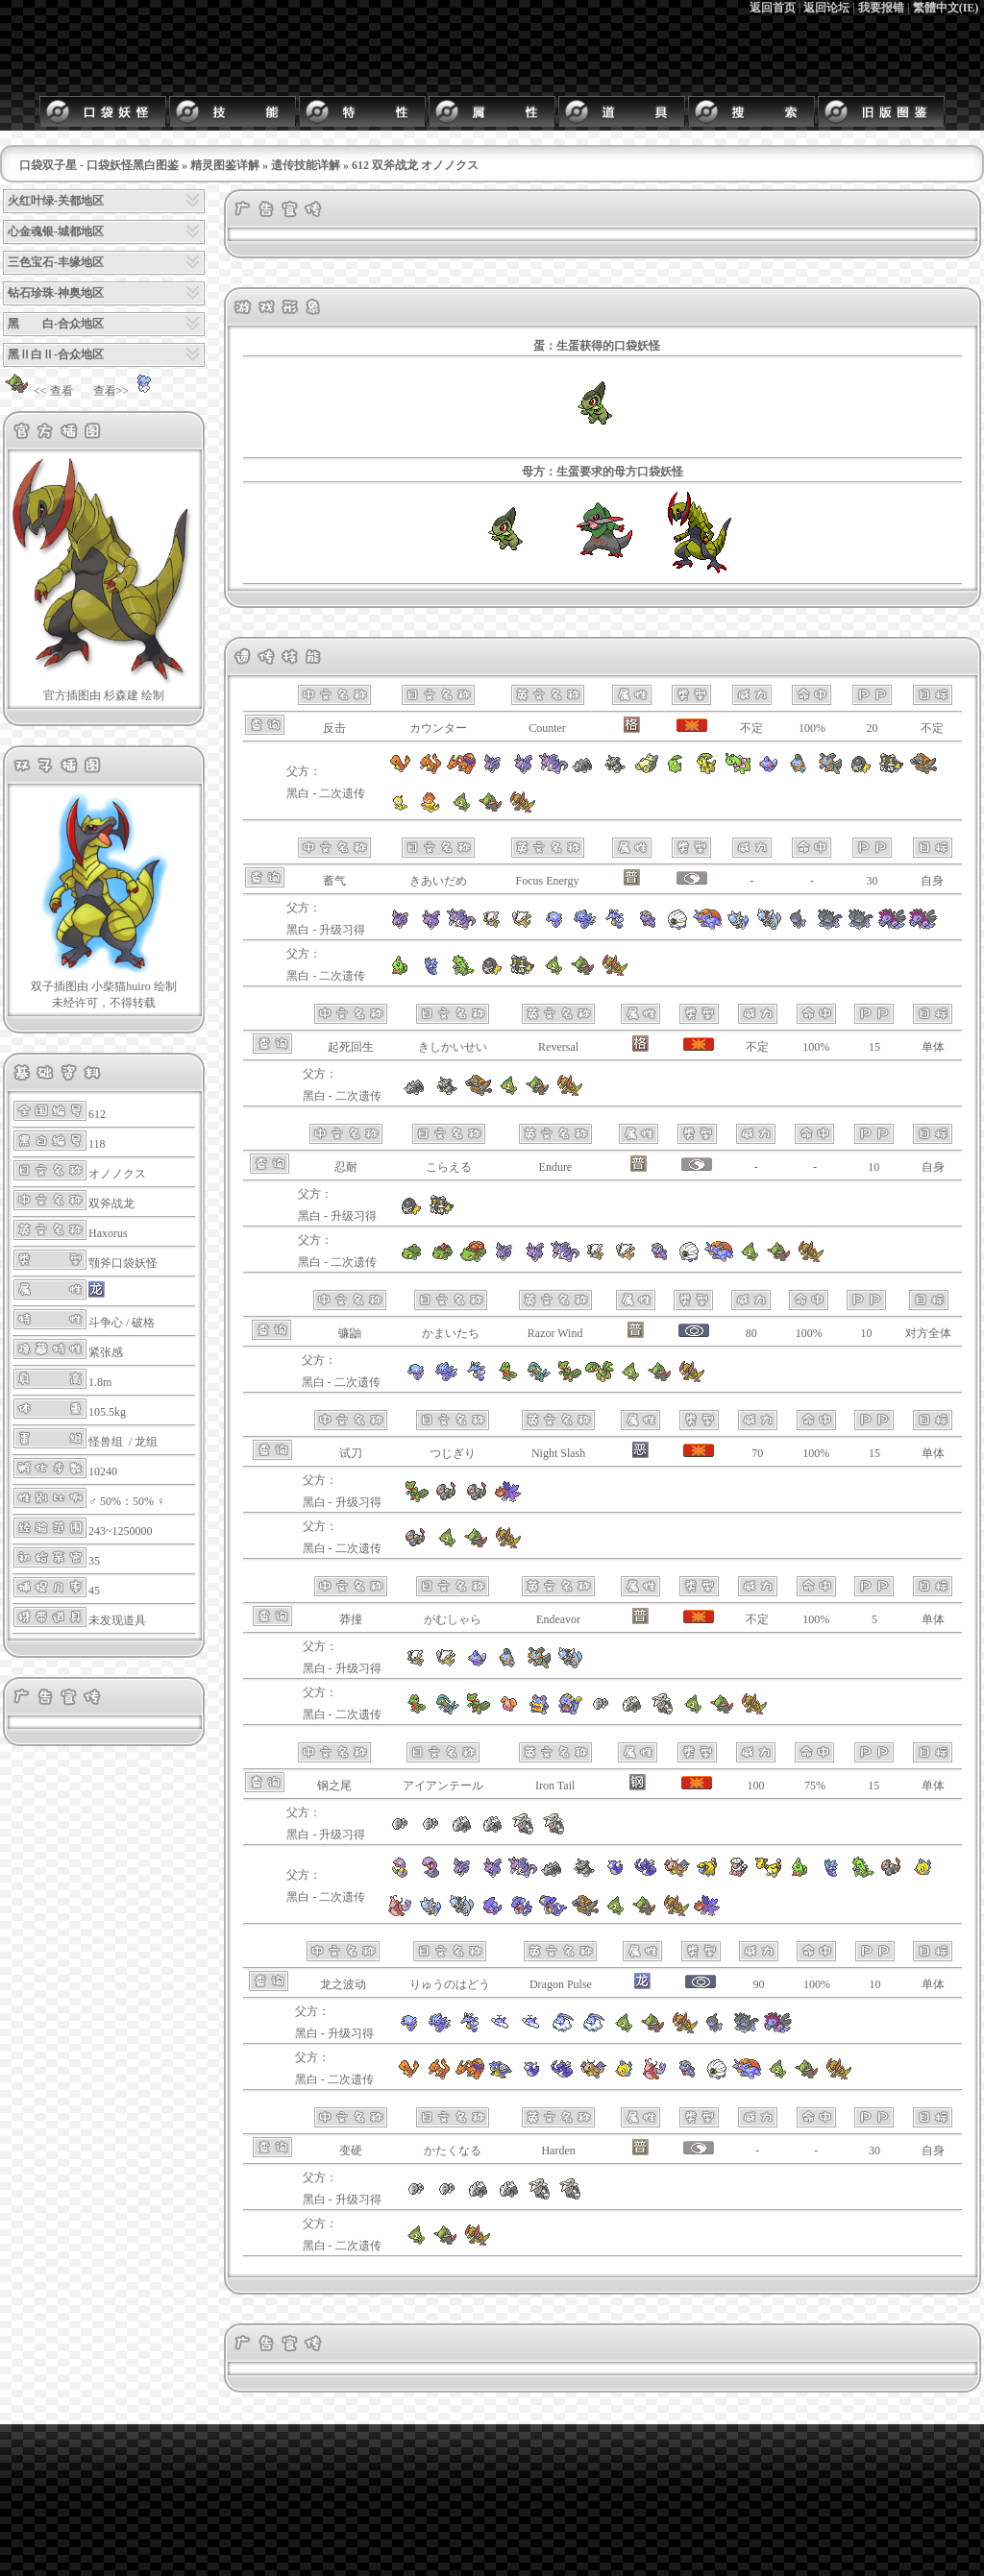 The height and width of the screenshot is (2576, 984). I want to click on 10, so click(873, 1167).